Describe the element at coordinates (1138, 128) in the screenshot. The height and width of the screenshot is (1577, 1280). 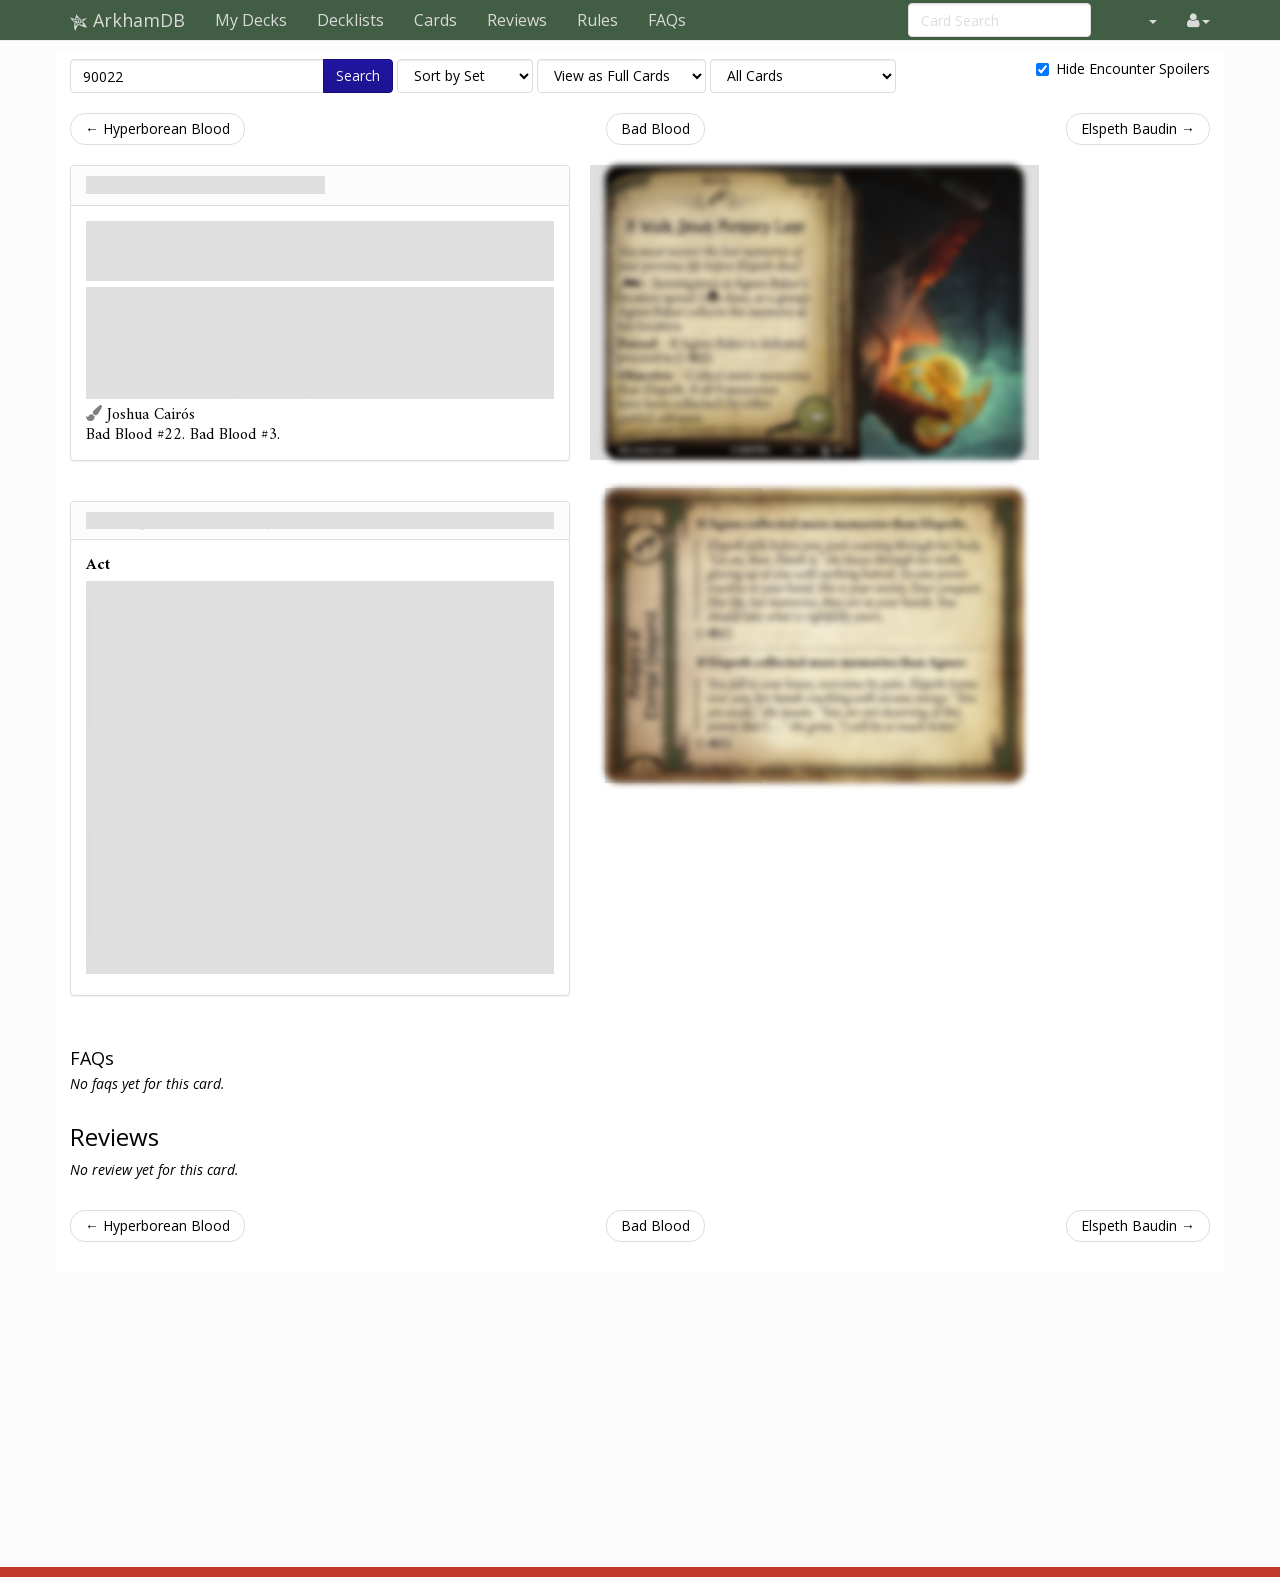
I see `Elspeth Baudin →` at that location.